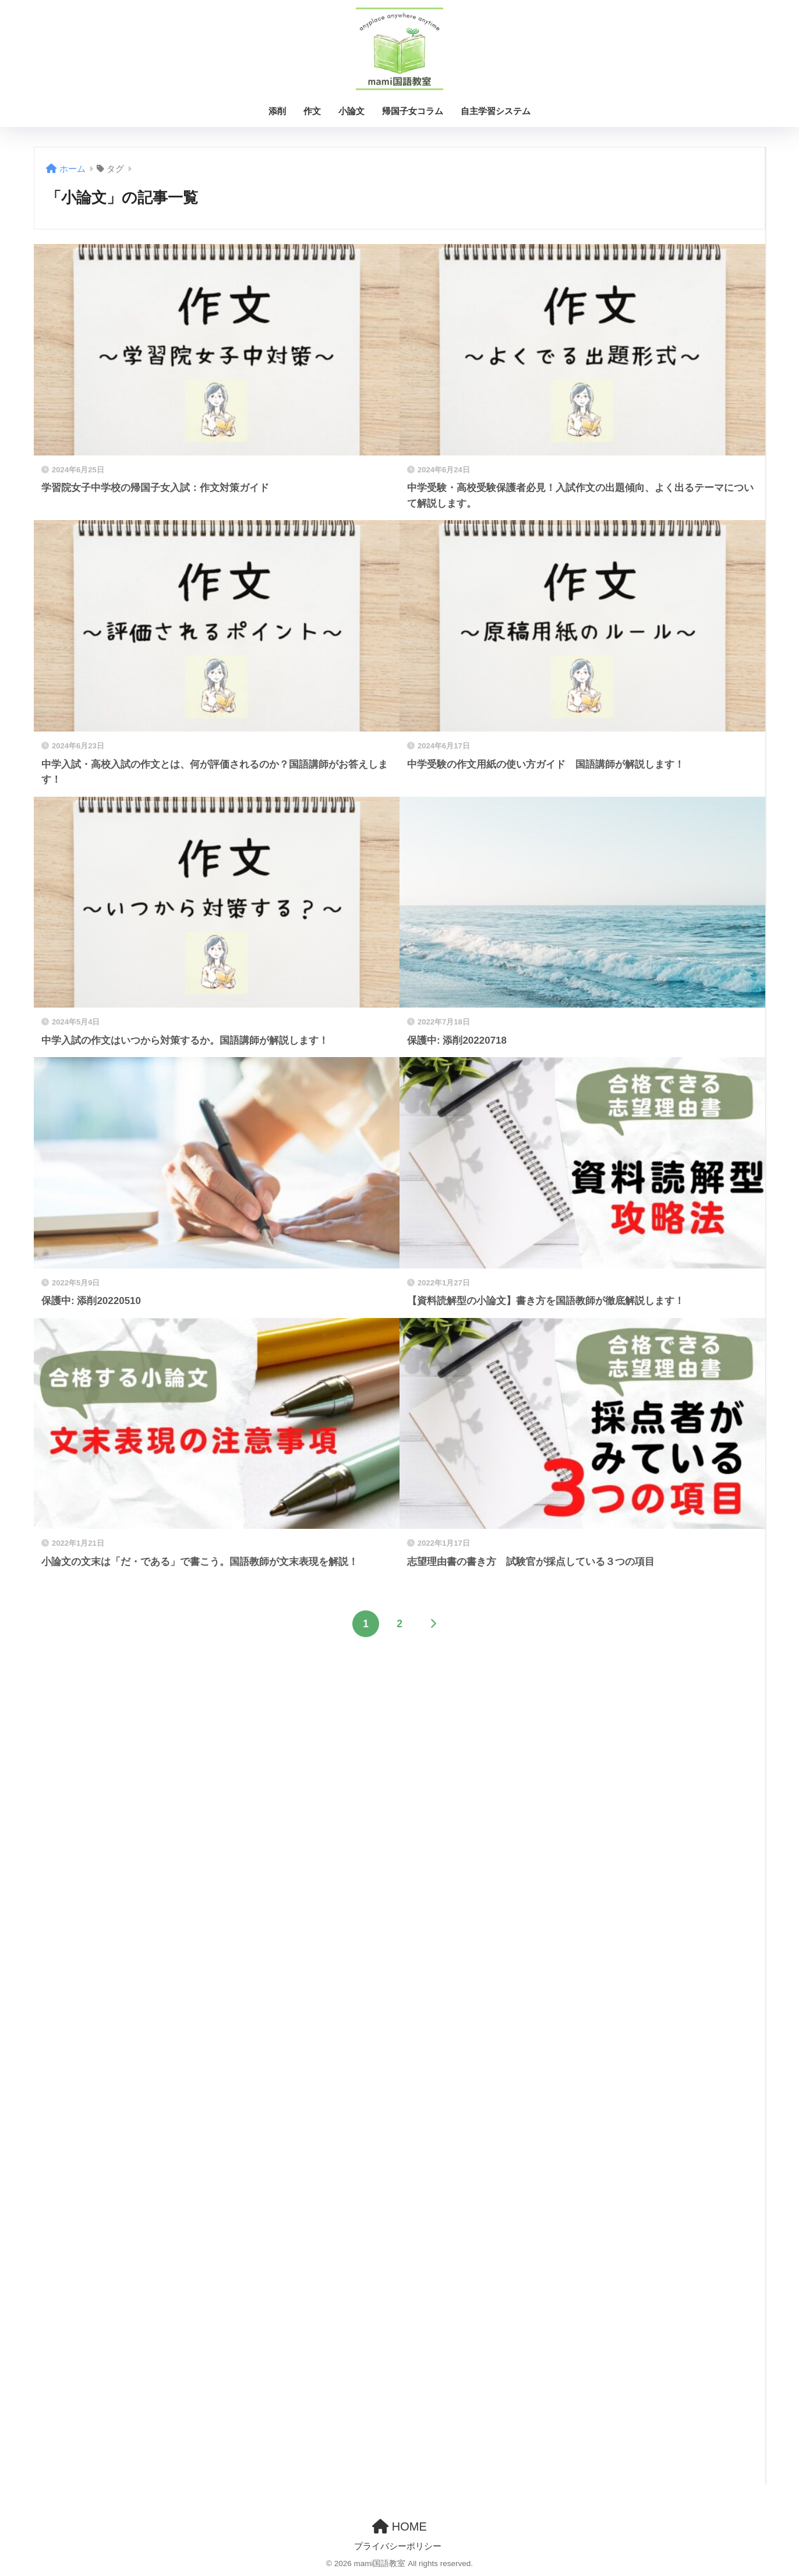  What do you see at coordinates (496, 111) in the screenshot?
I see `自主学習システム` at bounding box center [496, 111].